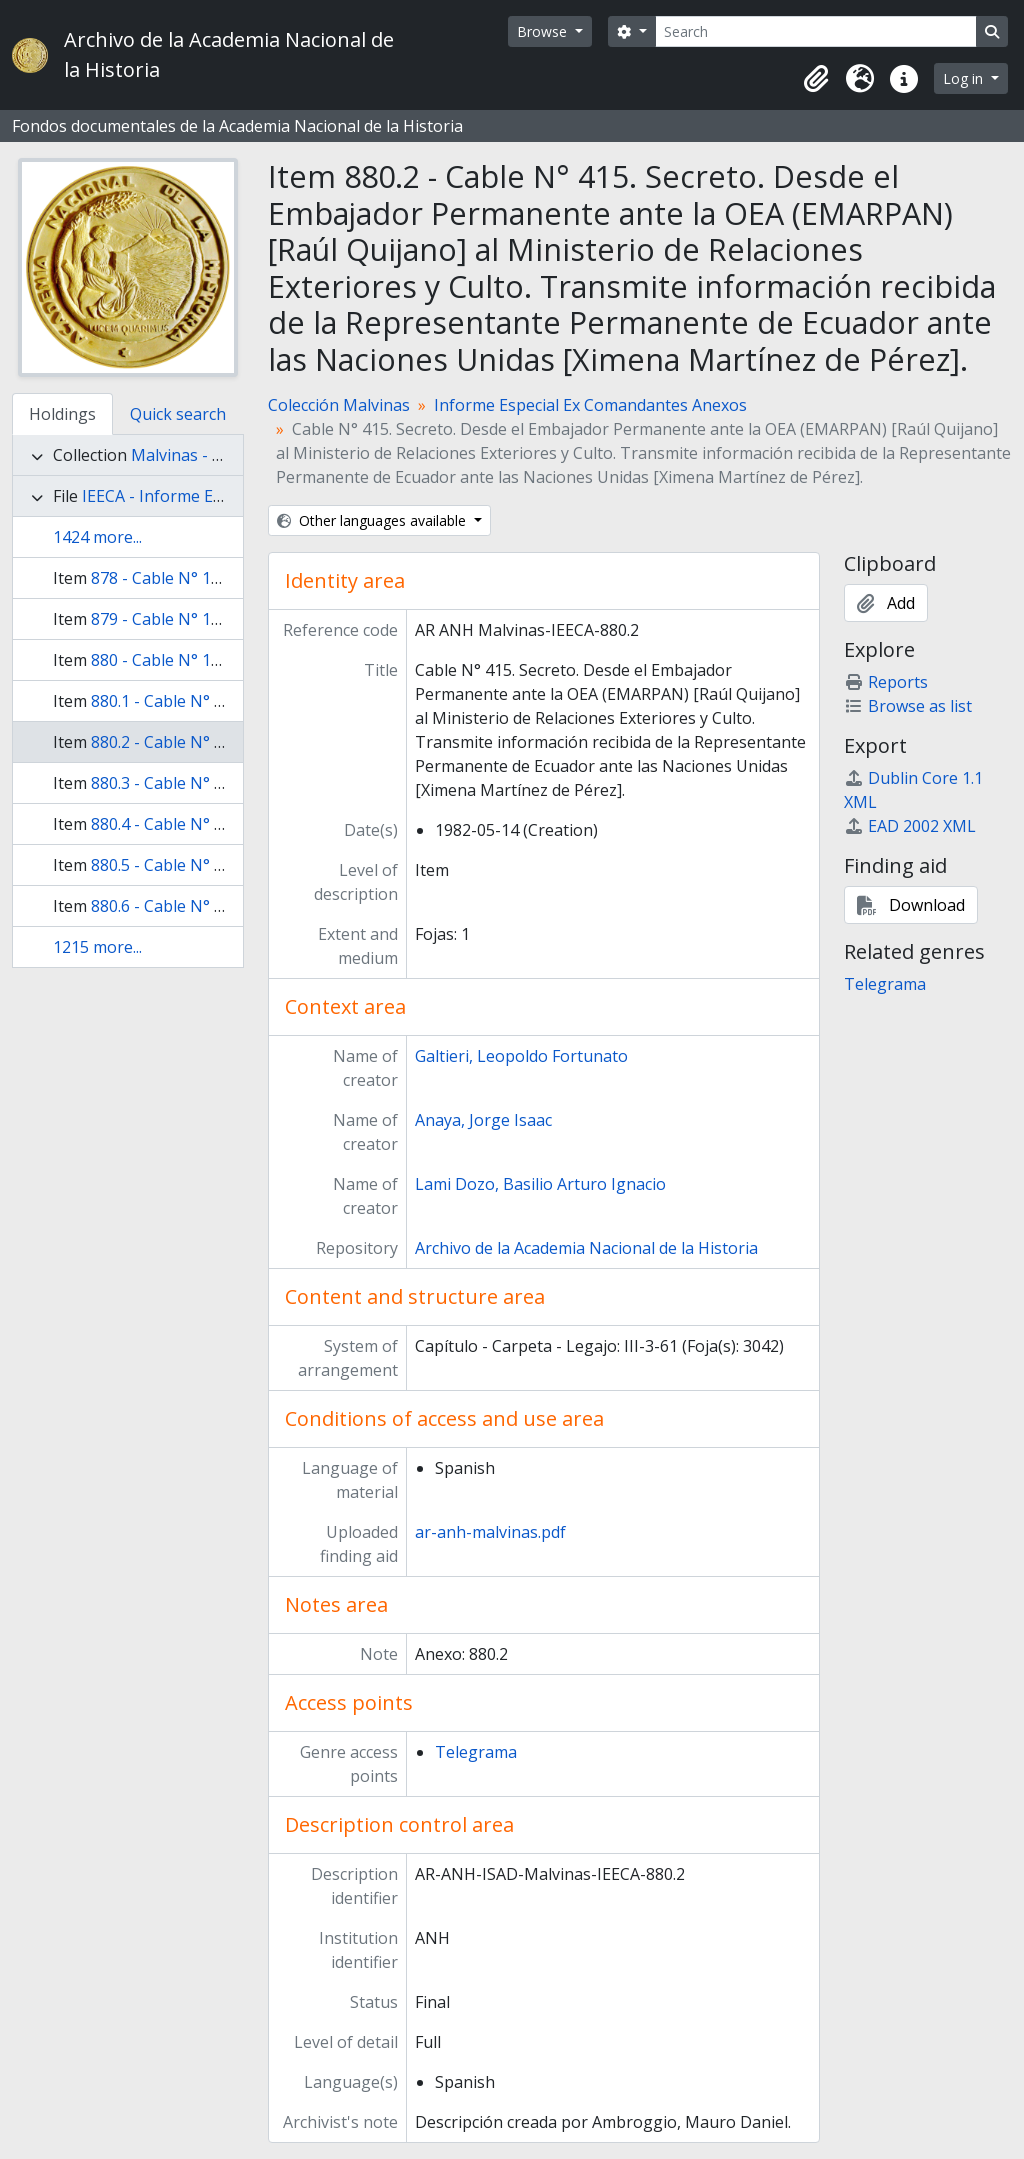 The width and height of the screenshot is (1024, 2159). What do you see at coordinates (97, 947) in the screenshot?
I see `1215 more...` at bounding box center [97, 947].